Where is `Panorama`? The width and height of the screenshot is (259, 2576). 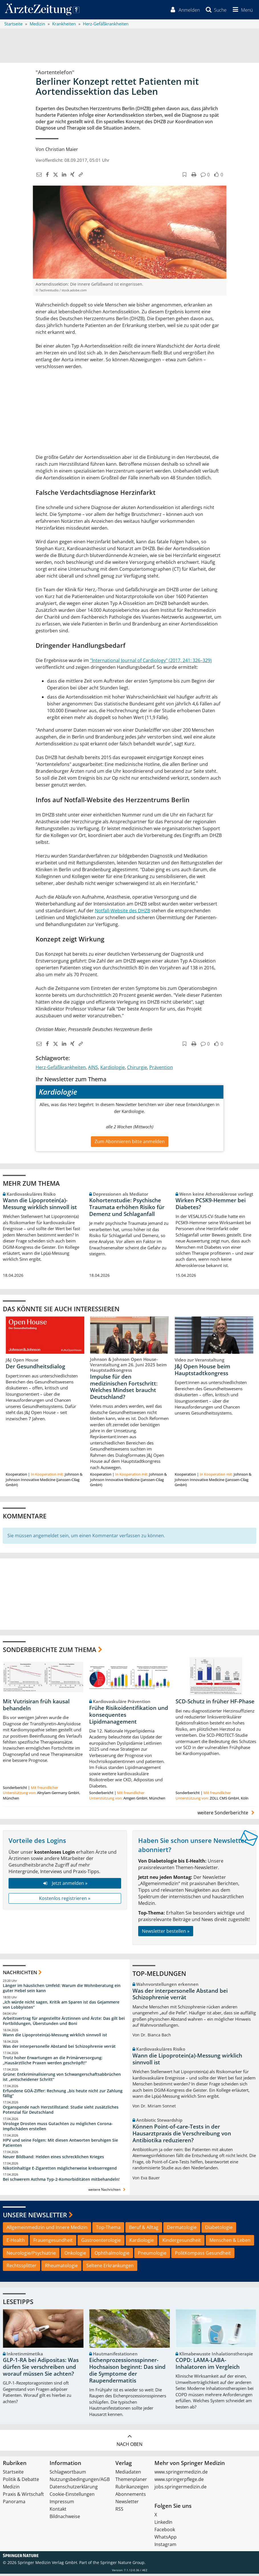
Panorama is located at coordinates (14, 2504).